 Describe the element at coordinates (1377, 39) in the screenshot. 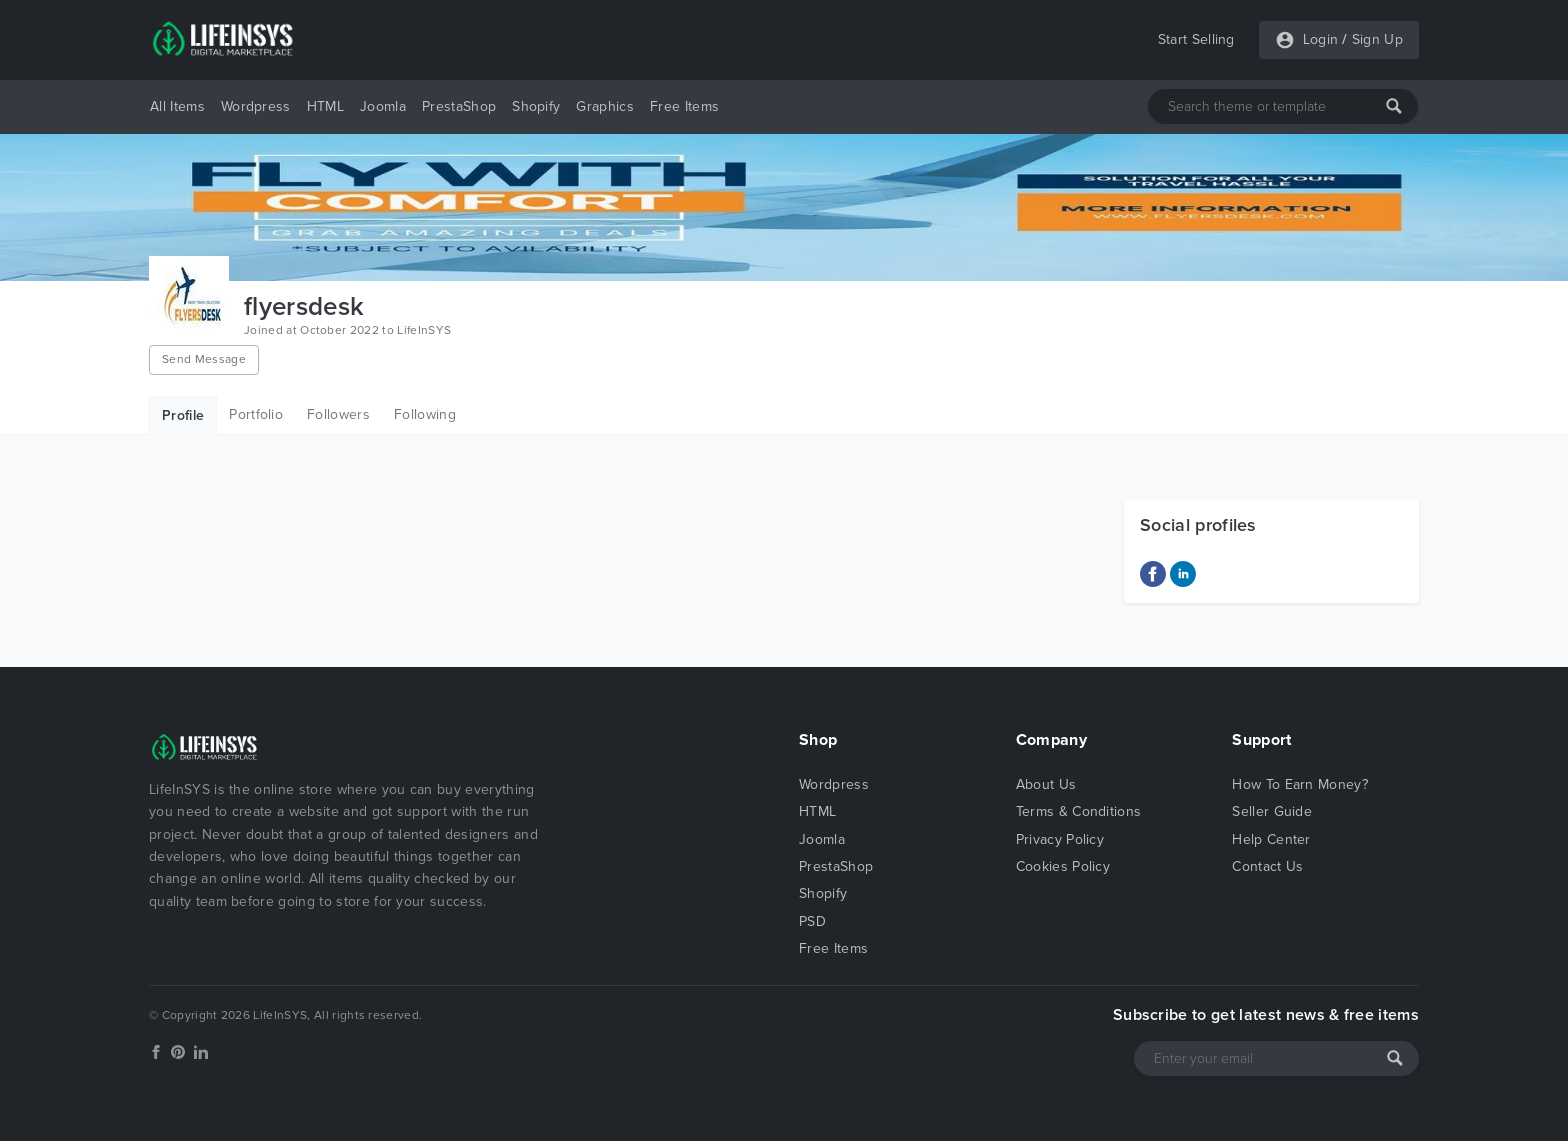

I see `Sign Up` at that location.